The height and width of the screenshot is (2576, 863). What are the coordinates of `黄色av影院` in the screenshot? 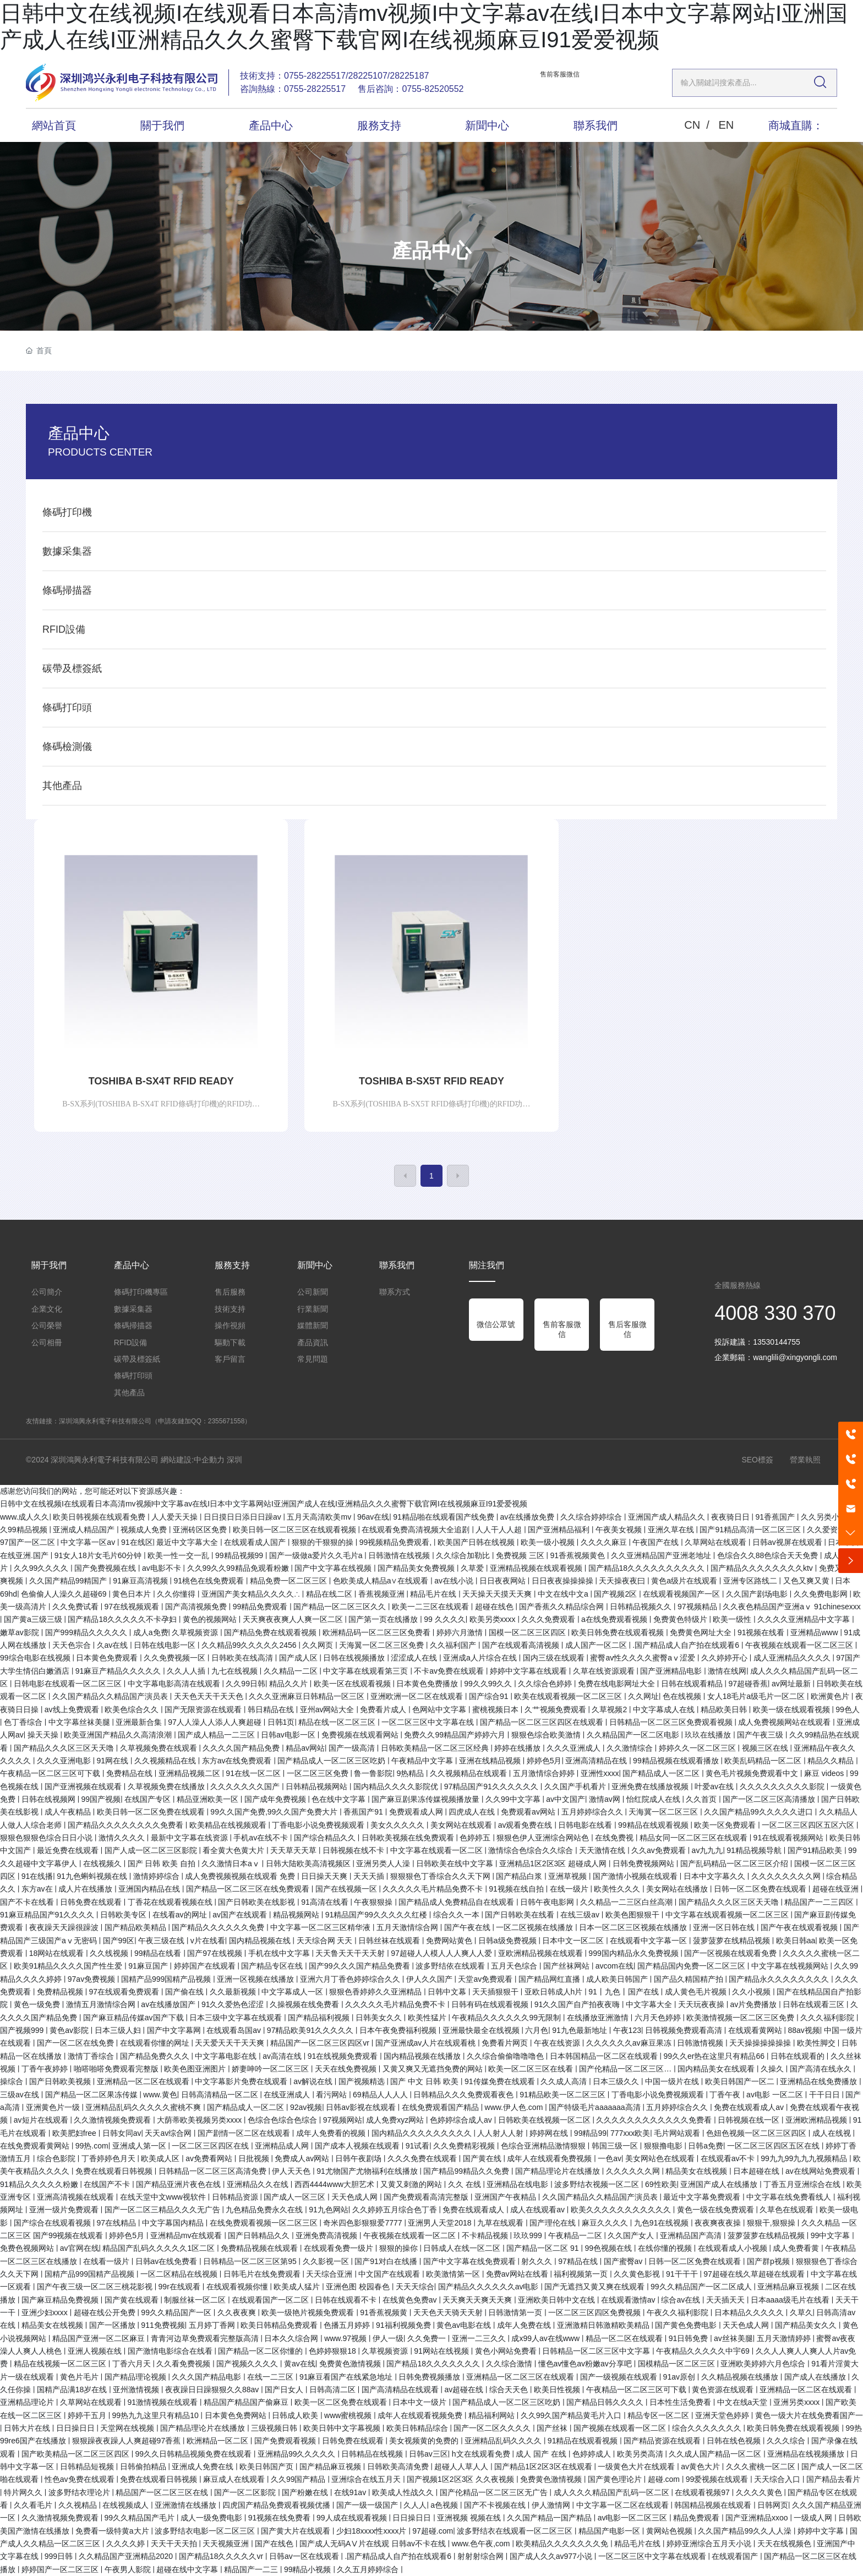 It's located at (70, 2030).